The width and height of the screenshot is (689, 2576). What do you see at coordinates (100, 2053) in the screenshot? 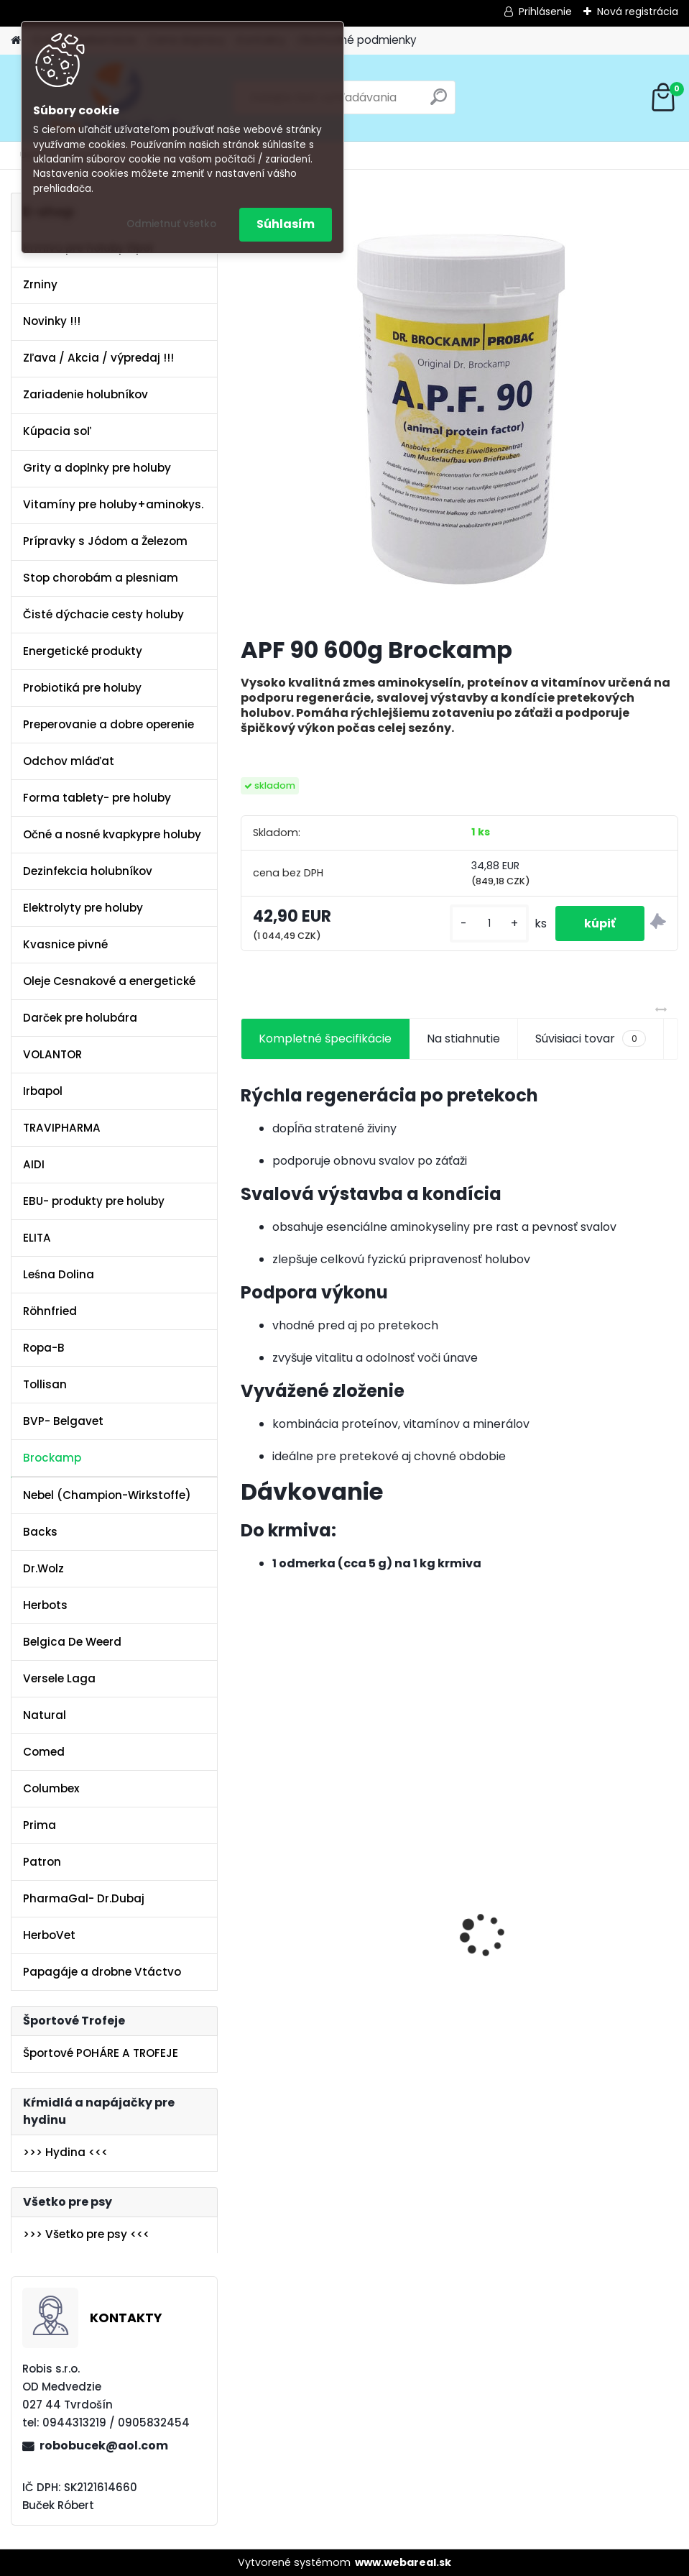
I see `Športové POHÁRE A TROFEJE` at bounding box center [100, 2053].